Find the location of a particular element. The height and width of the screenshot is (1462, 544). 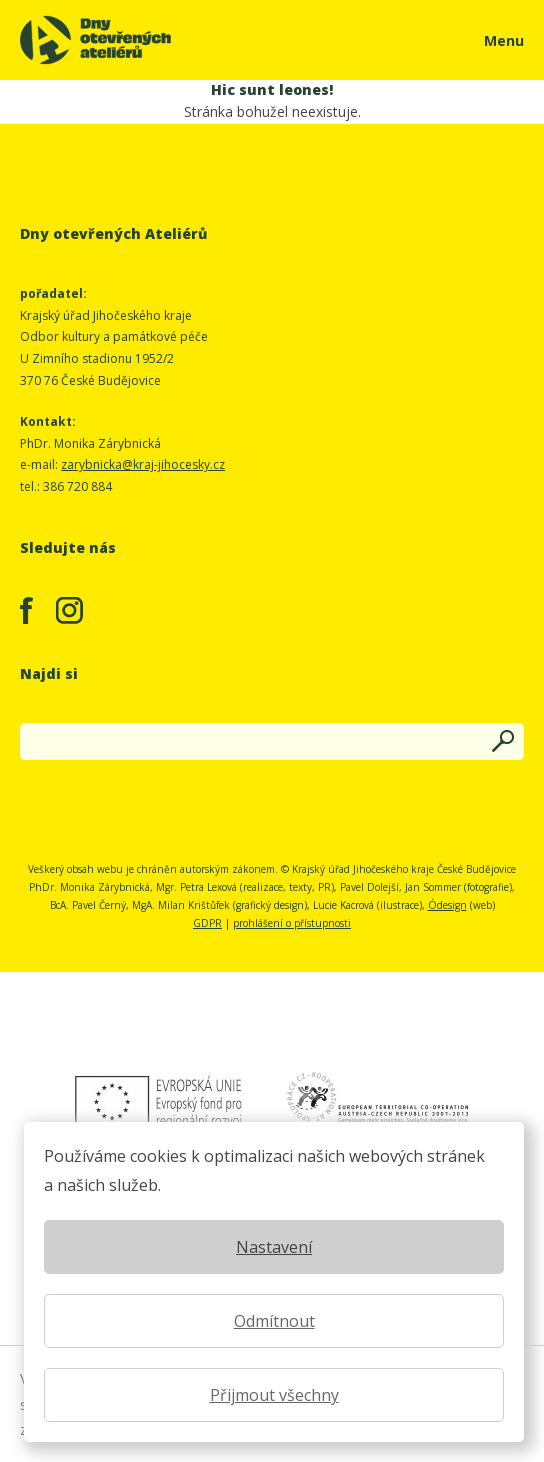

Nastavení is located at coordinates (274, 1247).